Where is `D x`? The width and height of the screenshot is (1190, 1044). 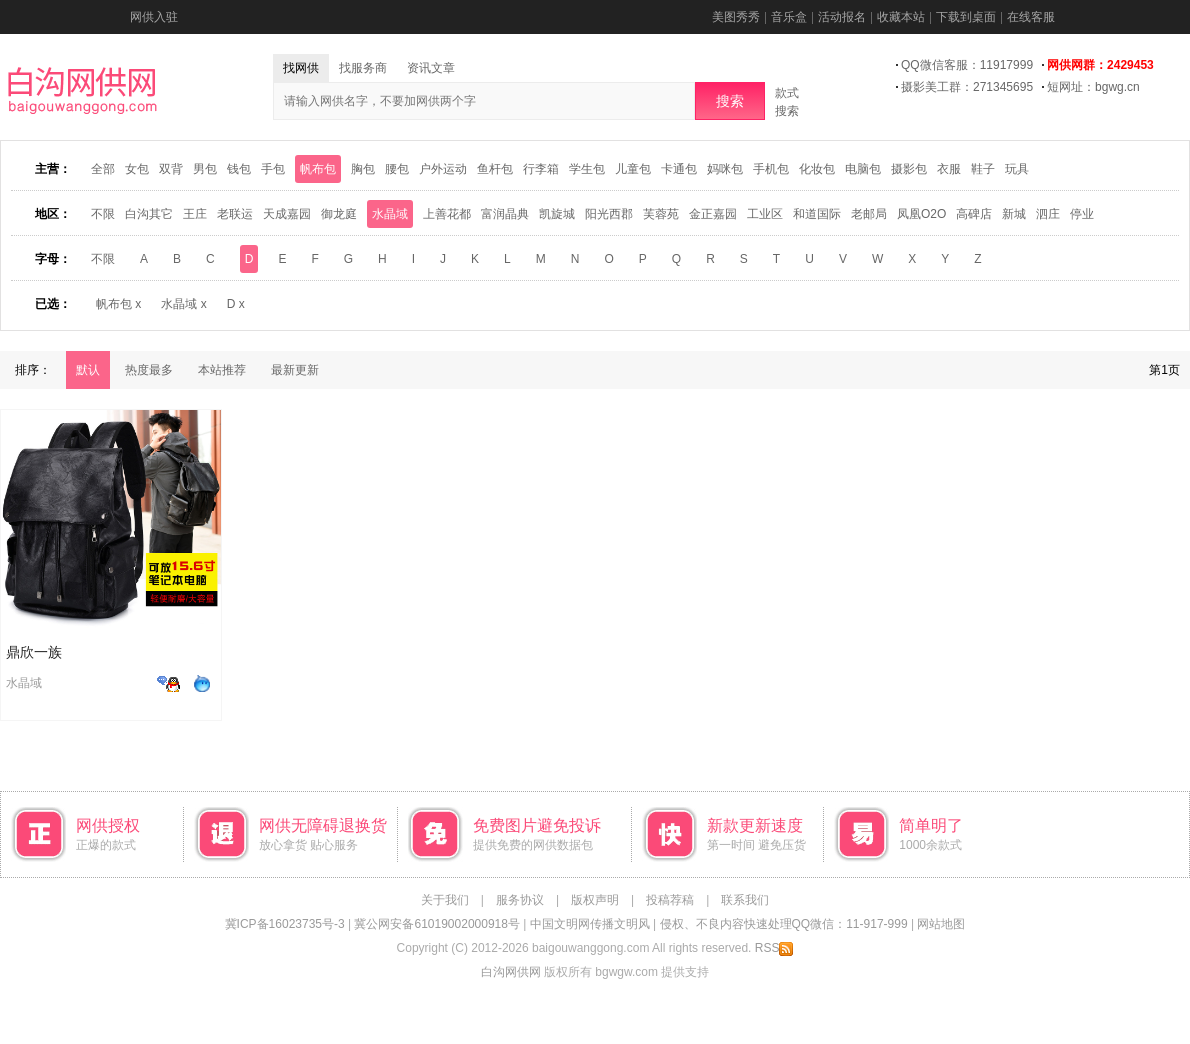
D x is located at coordinates (236, 304).